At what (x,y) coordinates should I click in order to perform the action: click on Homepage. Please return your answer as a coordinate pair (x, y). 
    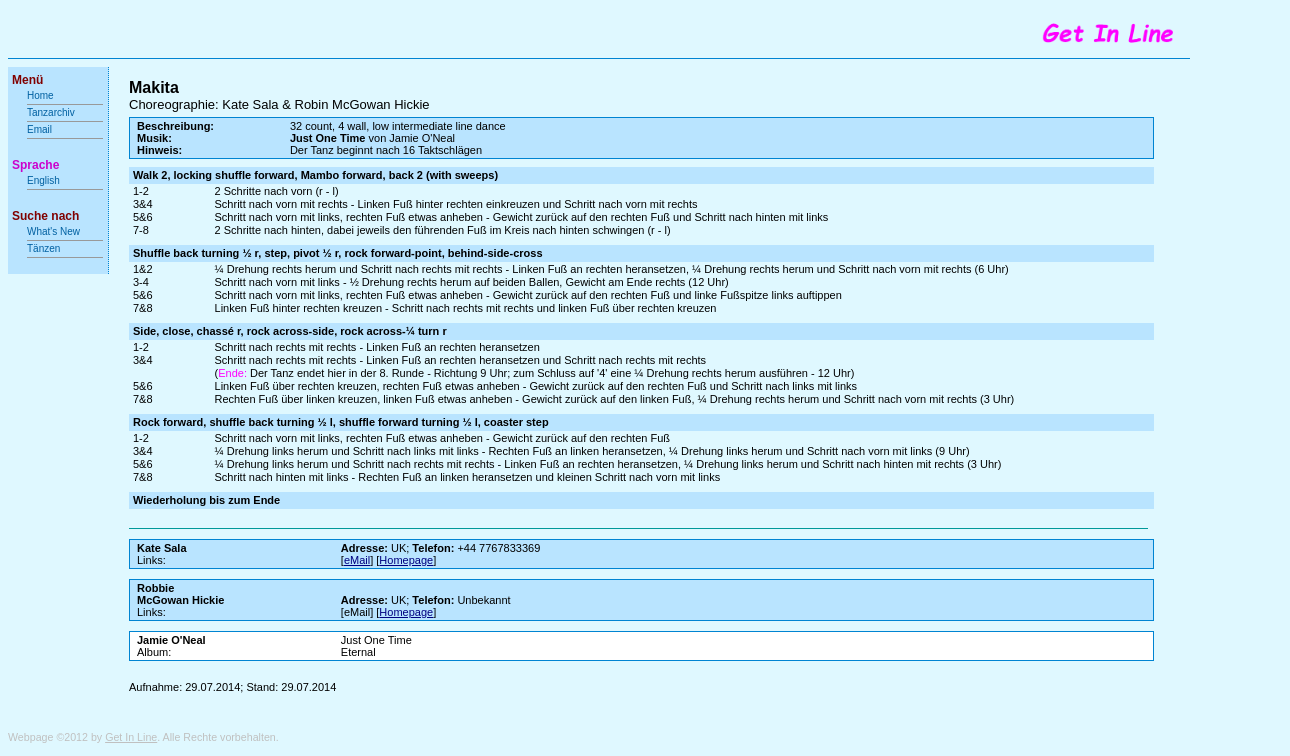
    Looking at the image, I should click on (406, 560).